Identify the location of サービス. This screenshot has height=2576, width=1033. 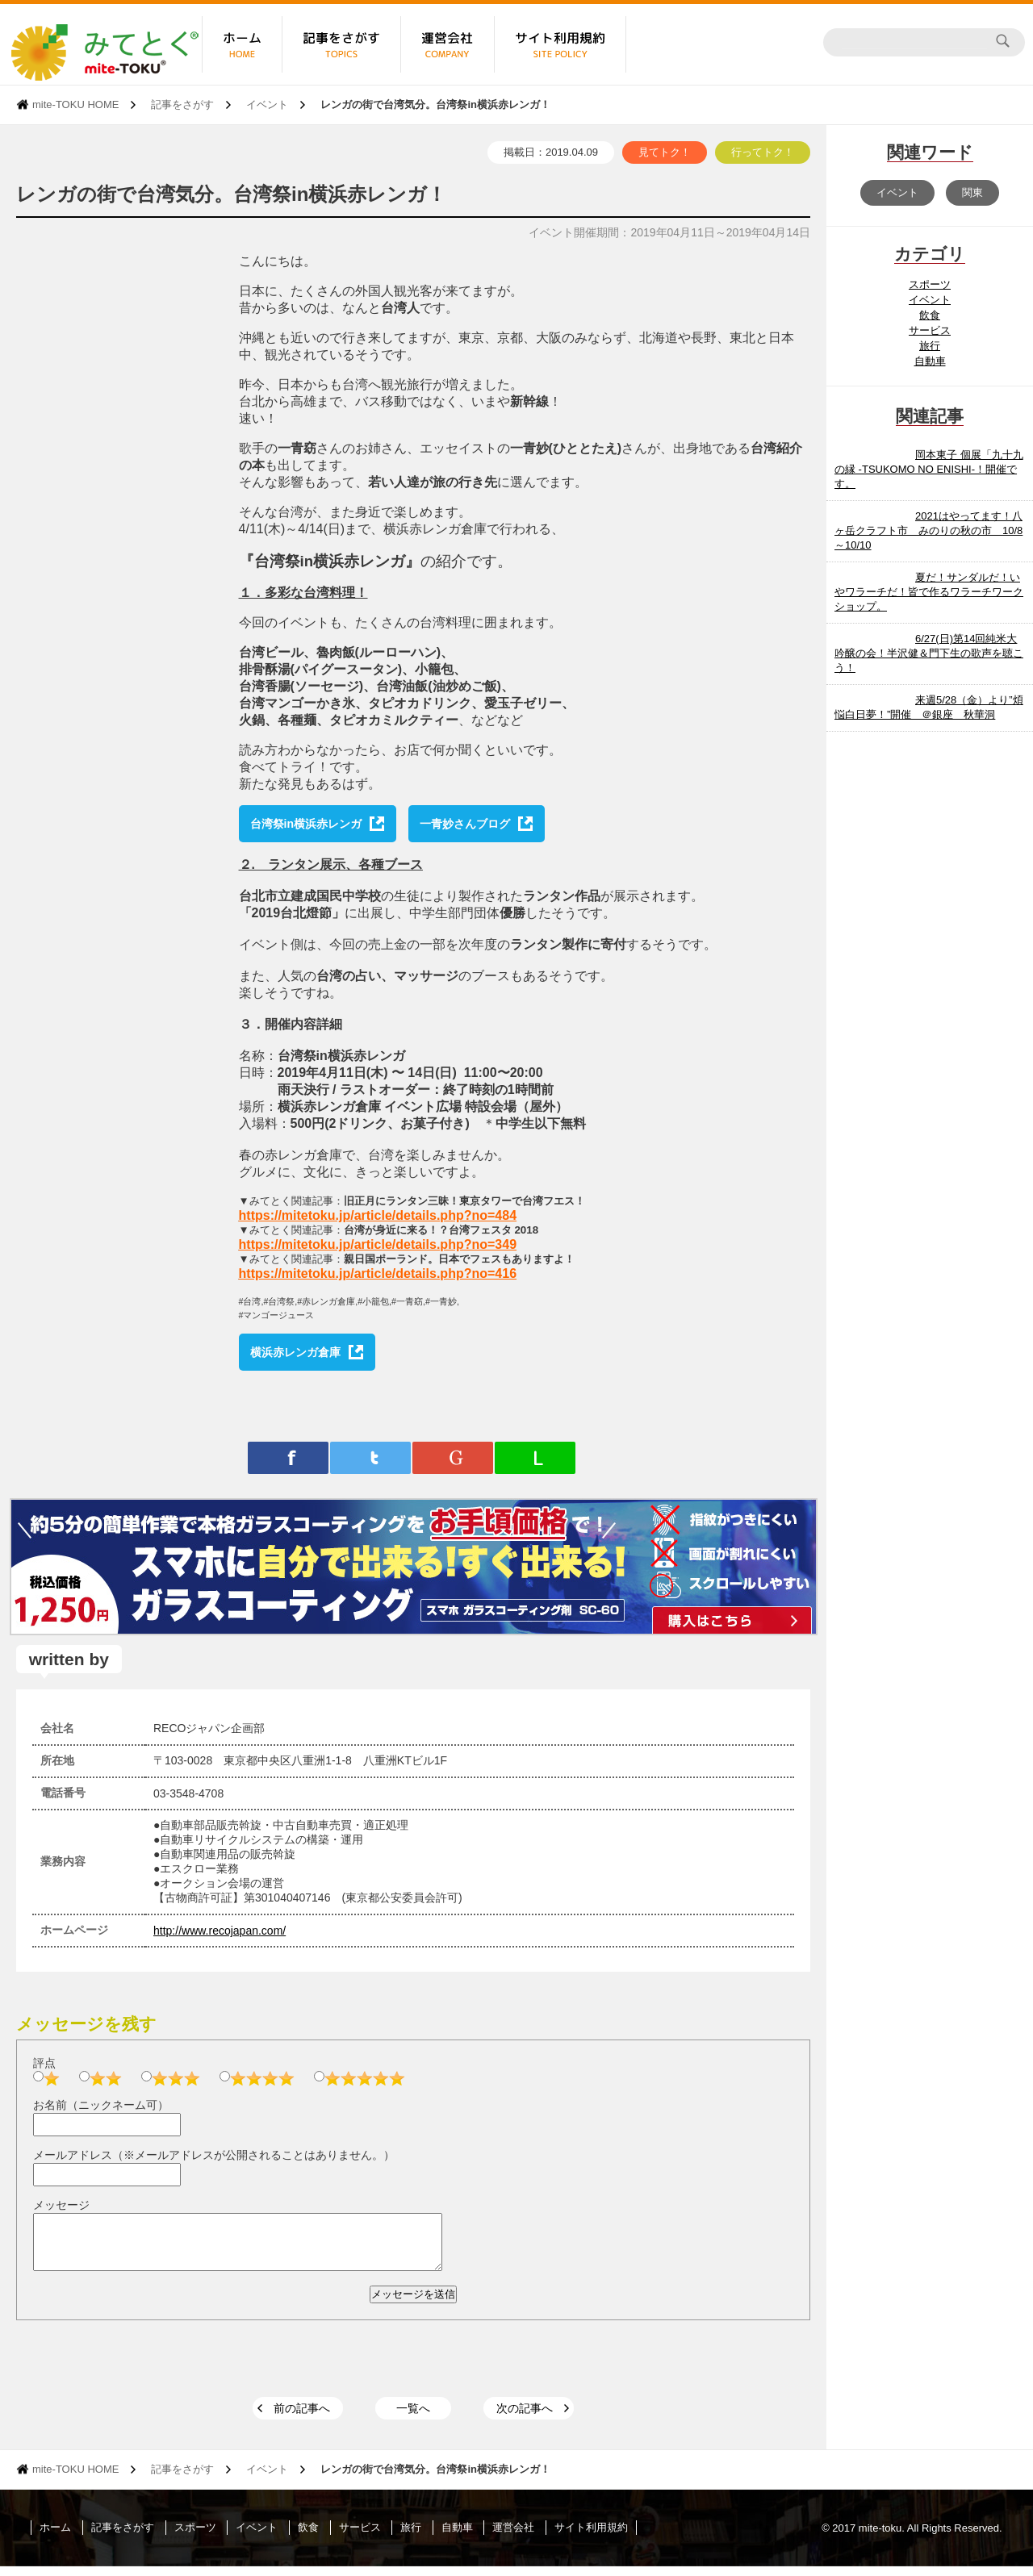
(930, 330).